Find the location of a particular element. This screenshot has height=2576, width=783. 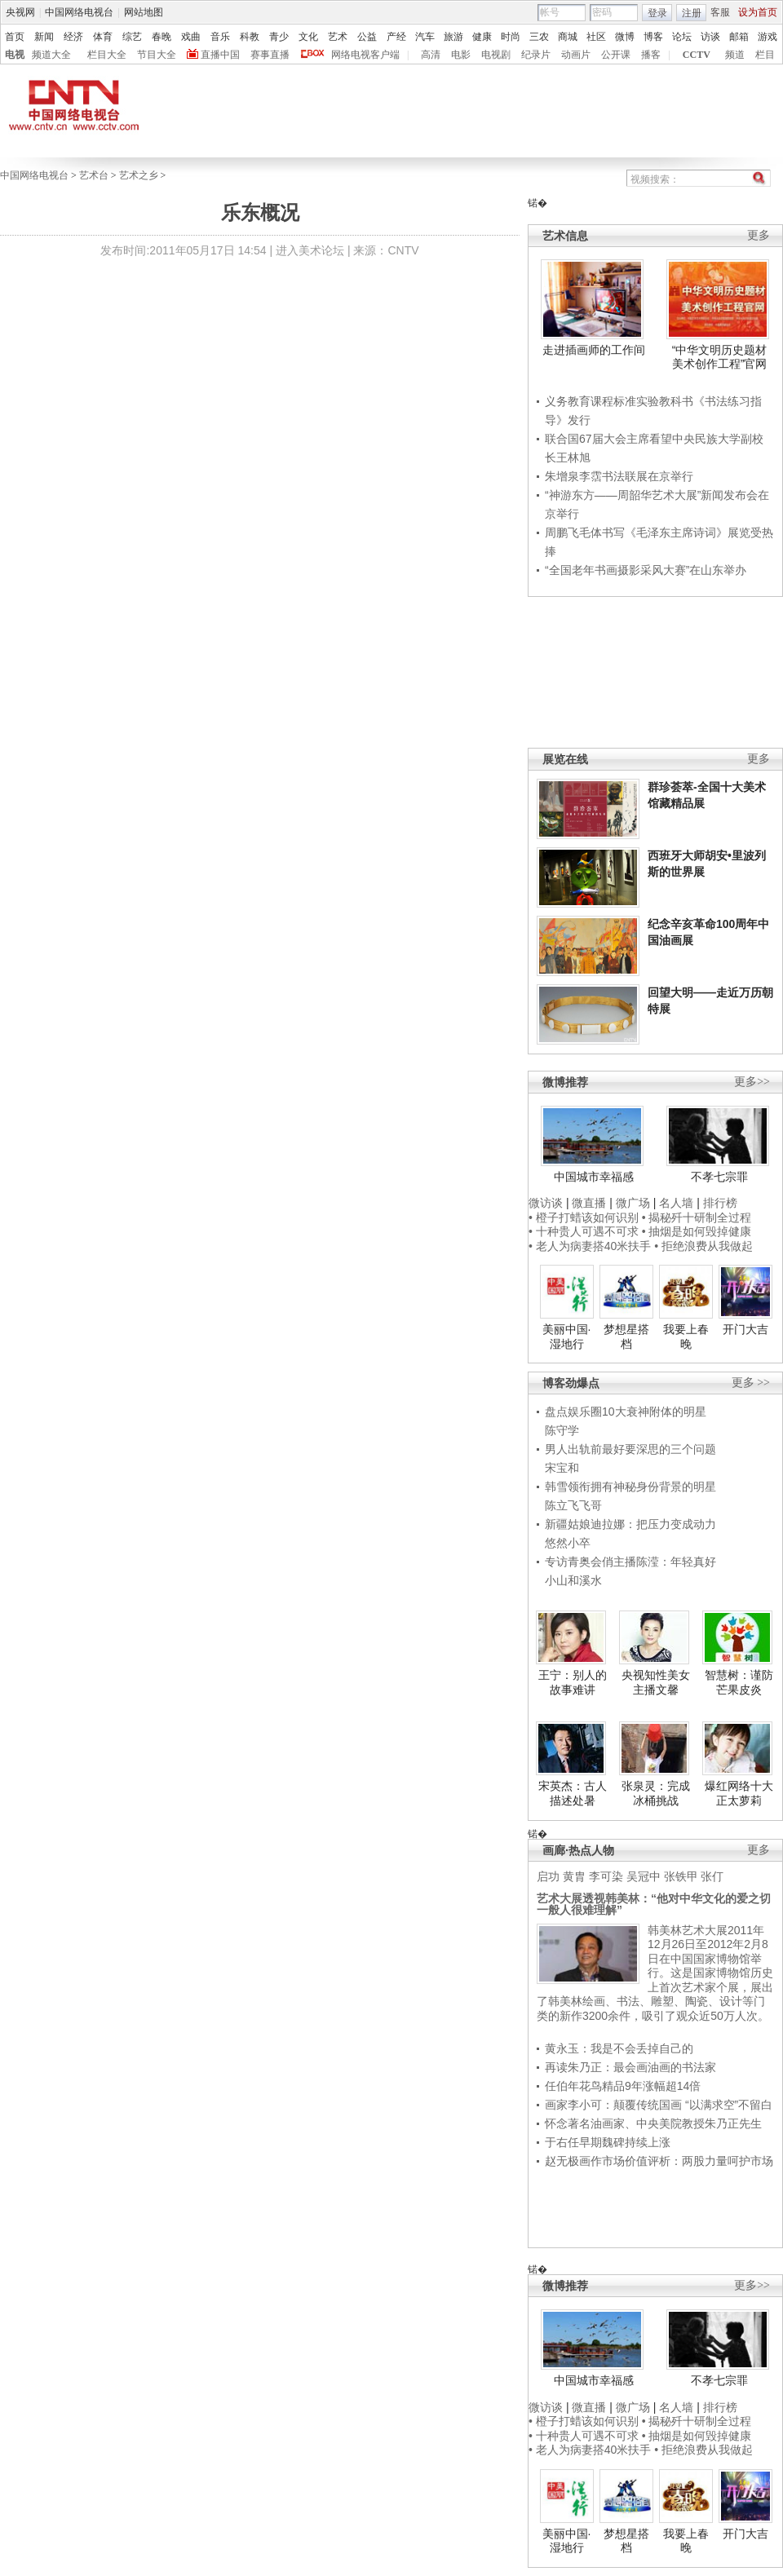

黄永玉：我是不会丢掉自己的 is located at coordinates (619, 2048).